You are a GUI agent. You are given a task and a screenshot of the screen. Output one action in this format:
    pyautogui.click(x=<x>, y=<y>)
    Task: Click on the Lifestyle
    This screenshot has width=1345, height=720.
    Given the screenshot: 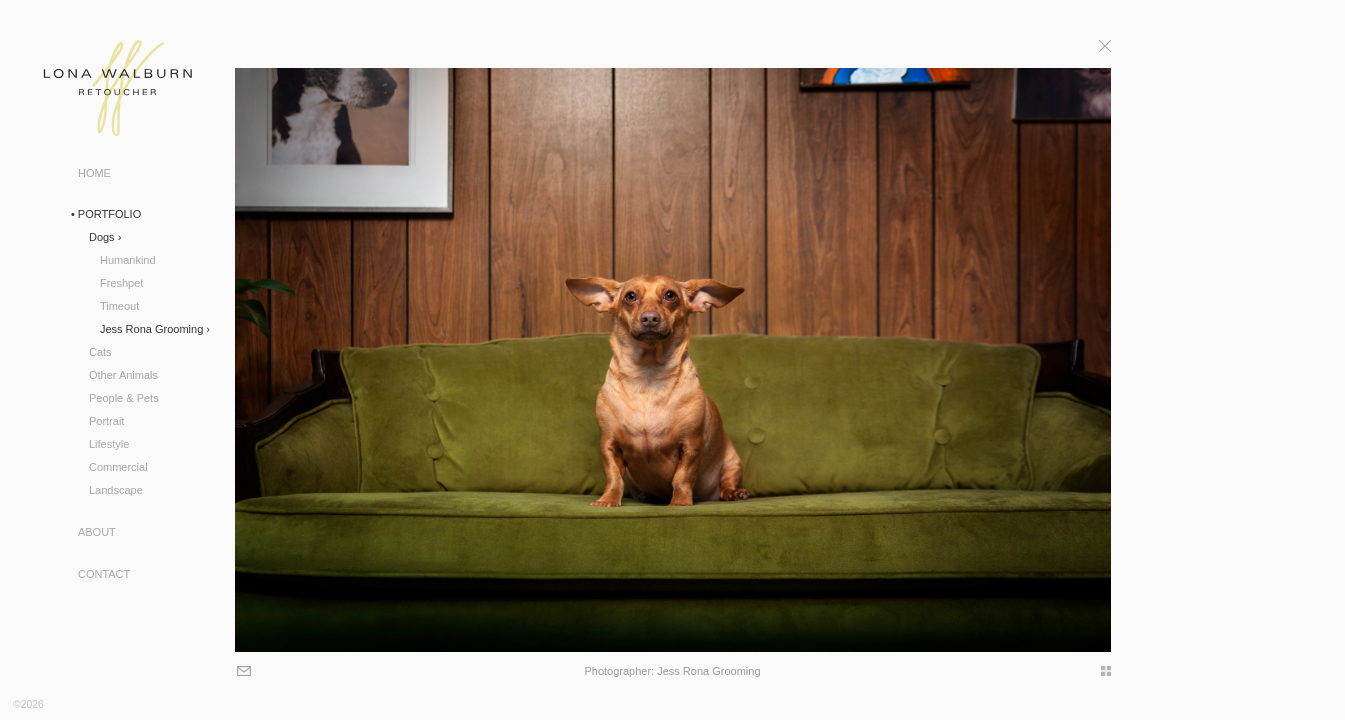 What is the action you would take?
    pyautogui.click(x=109, y=444)
    